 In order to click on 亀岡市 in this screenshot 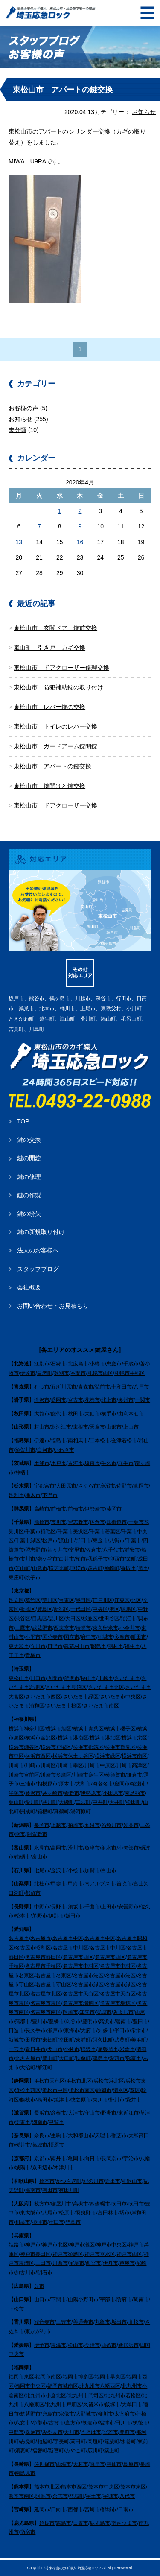, I will do `click(75, 2159)`.